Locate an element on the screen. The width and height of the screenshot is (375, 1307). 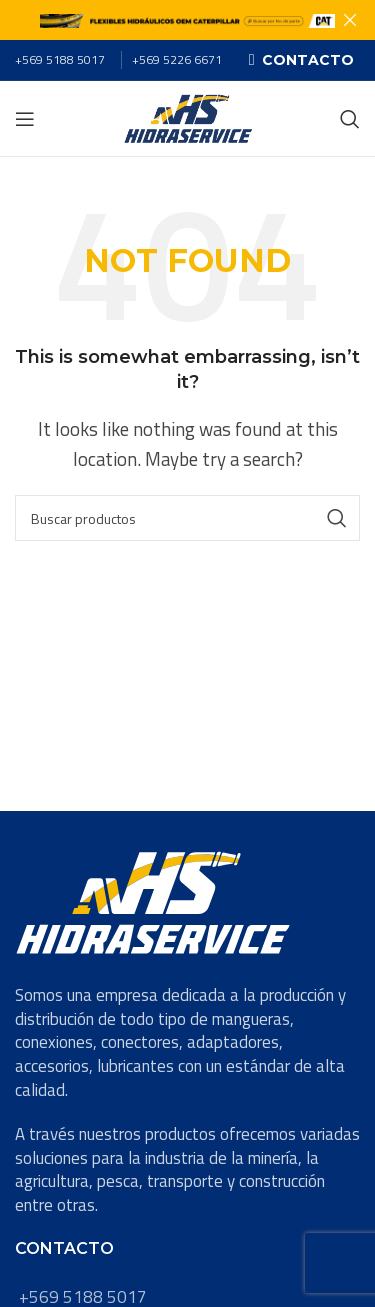
[Open mobile menu] is located at coordinates (25, 119).